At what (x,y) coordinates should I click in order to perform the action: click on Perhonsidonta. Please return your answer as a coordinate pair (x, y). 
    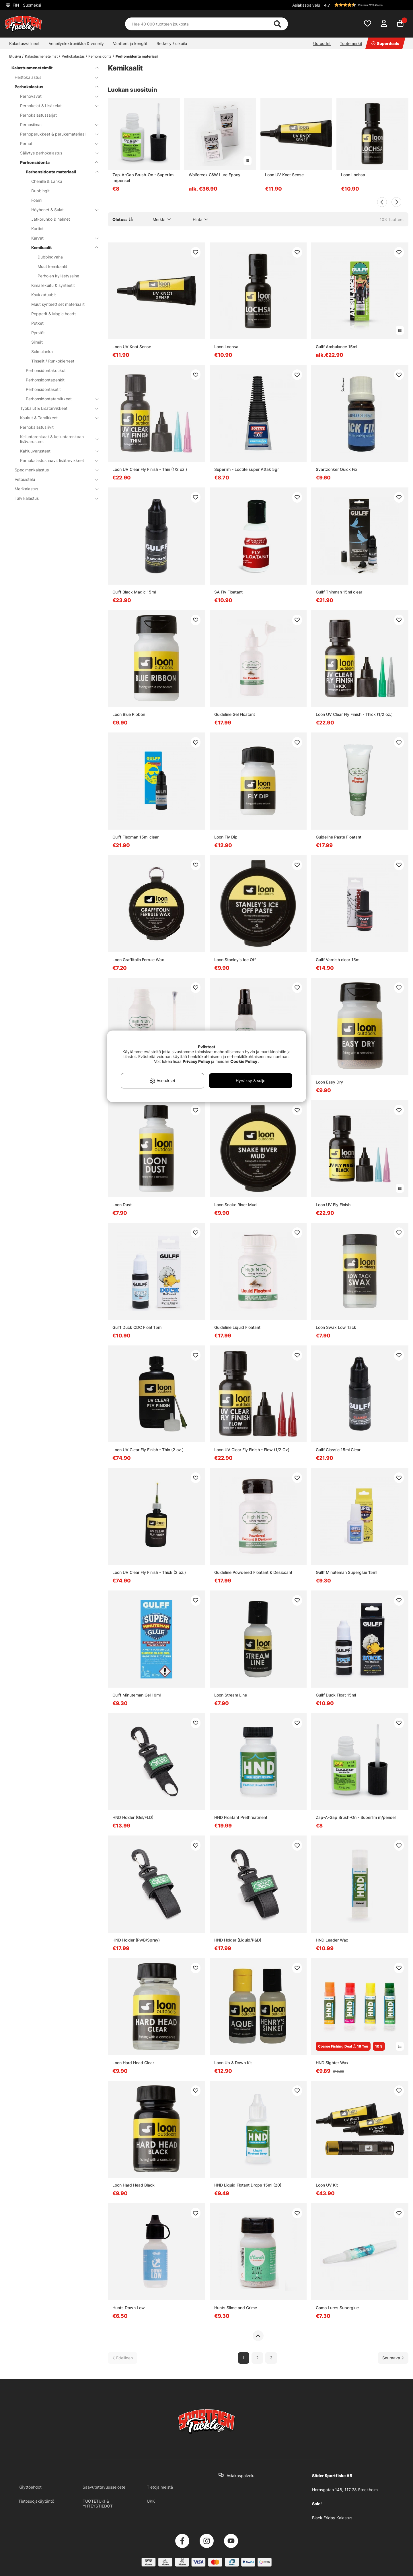
    Looking at the image, I should click on (100, 56).